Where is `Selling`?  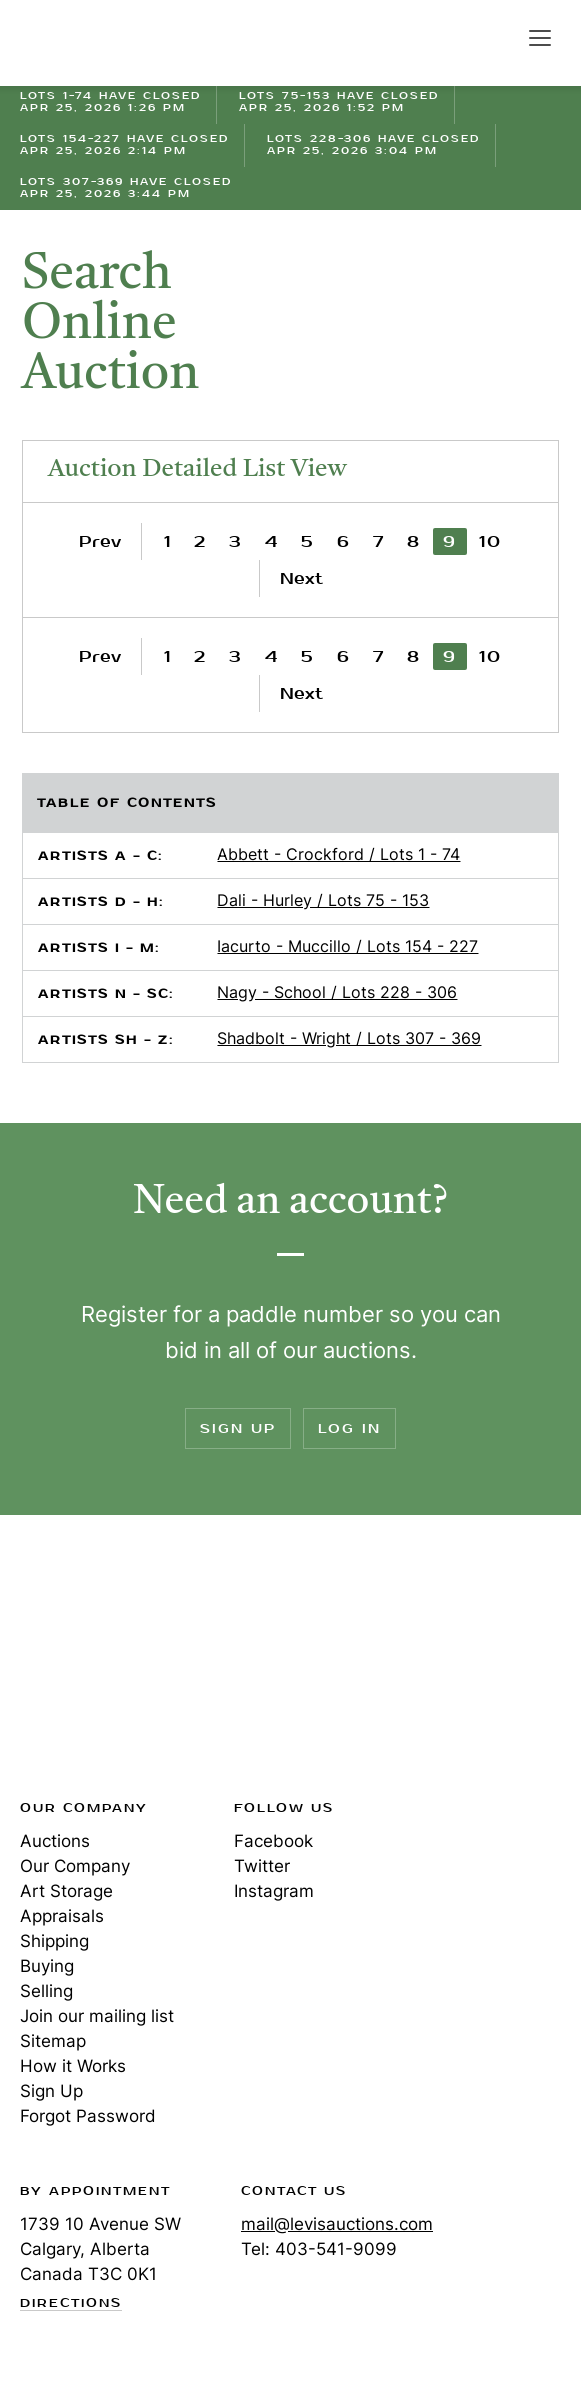
Selling is located at coordinates (46, 1991).